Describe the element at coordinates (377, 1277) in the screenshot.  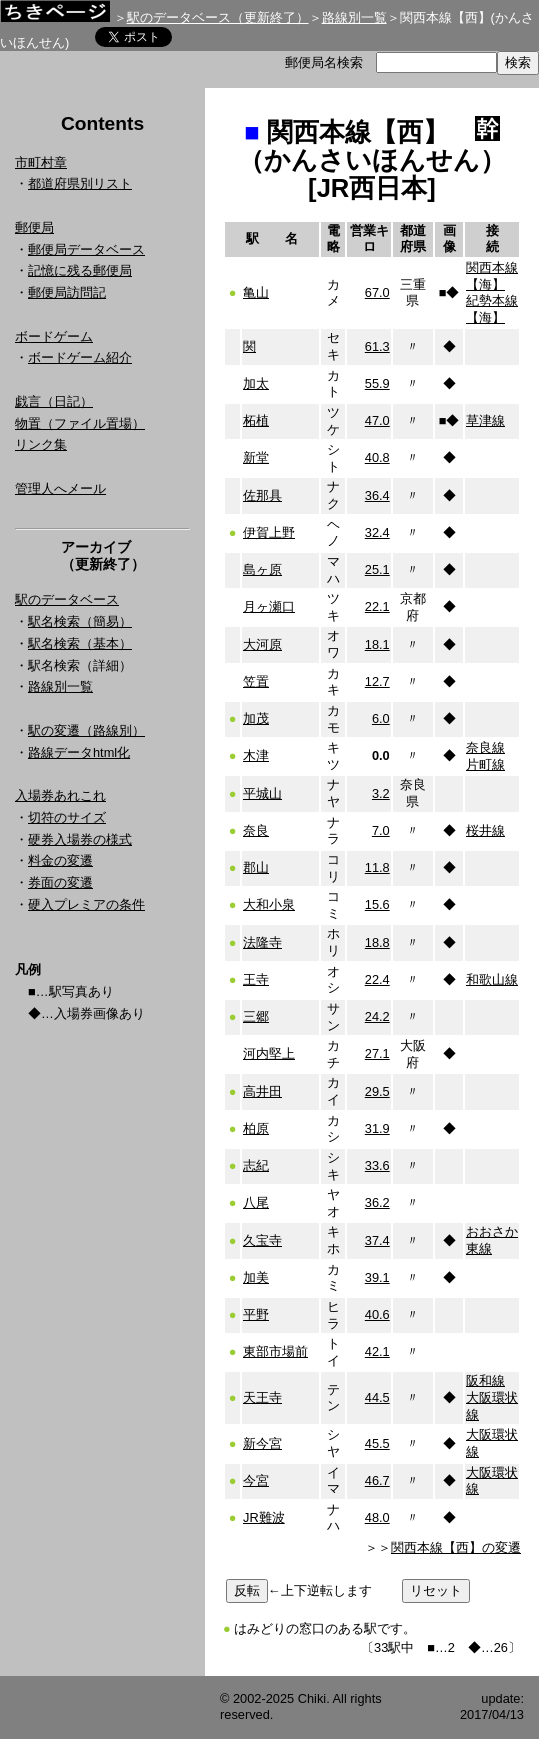
I see `39.1` at that location.